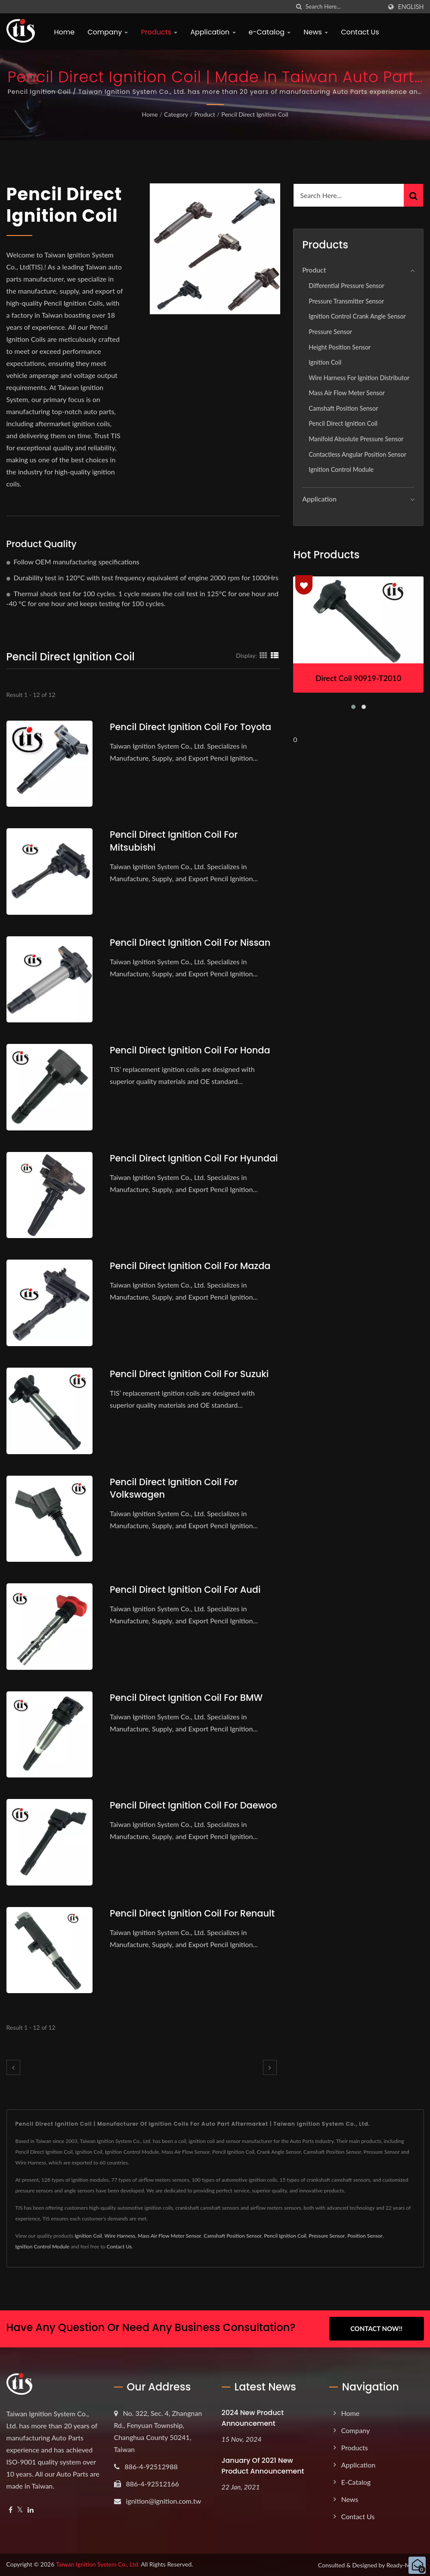 Image resolution: width=430 pixels, height=2576 pixels. What do you see at coordinates (343, 408) in the screenshot?
I see `Camshaft Position Sensor` at bounding box center [343, 408].